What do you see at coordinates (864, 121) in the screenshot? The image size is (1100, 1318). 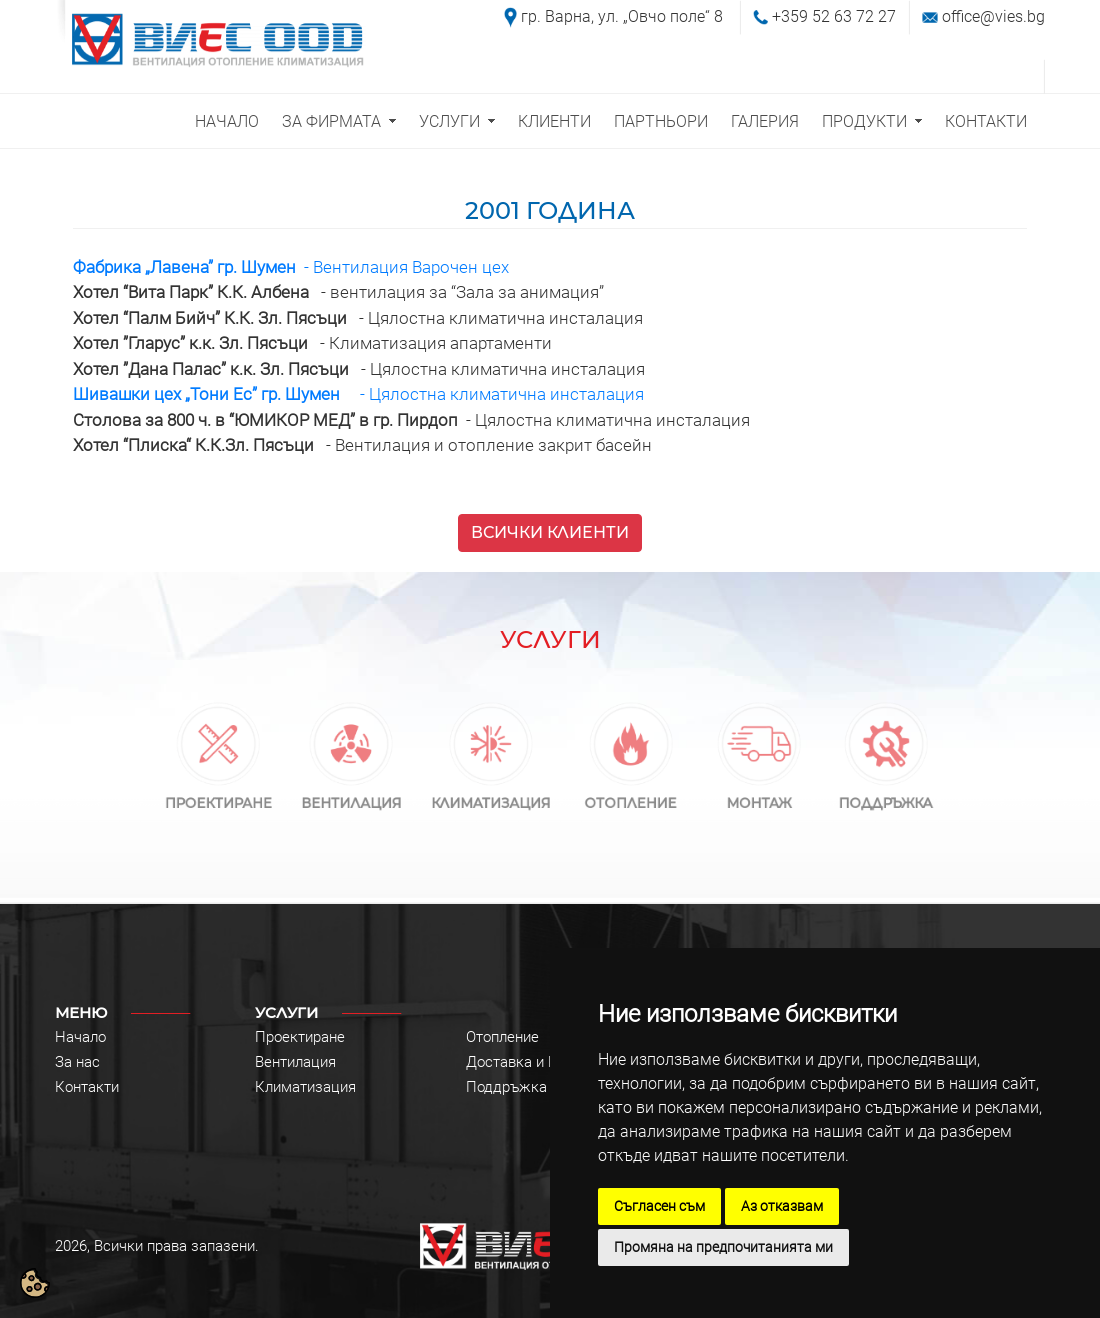 I see `ПРОДУКТИ` at bounding box center [864, 121].